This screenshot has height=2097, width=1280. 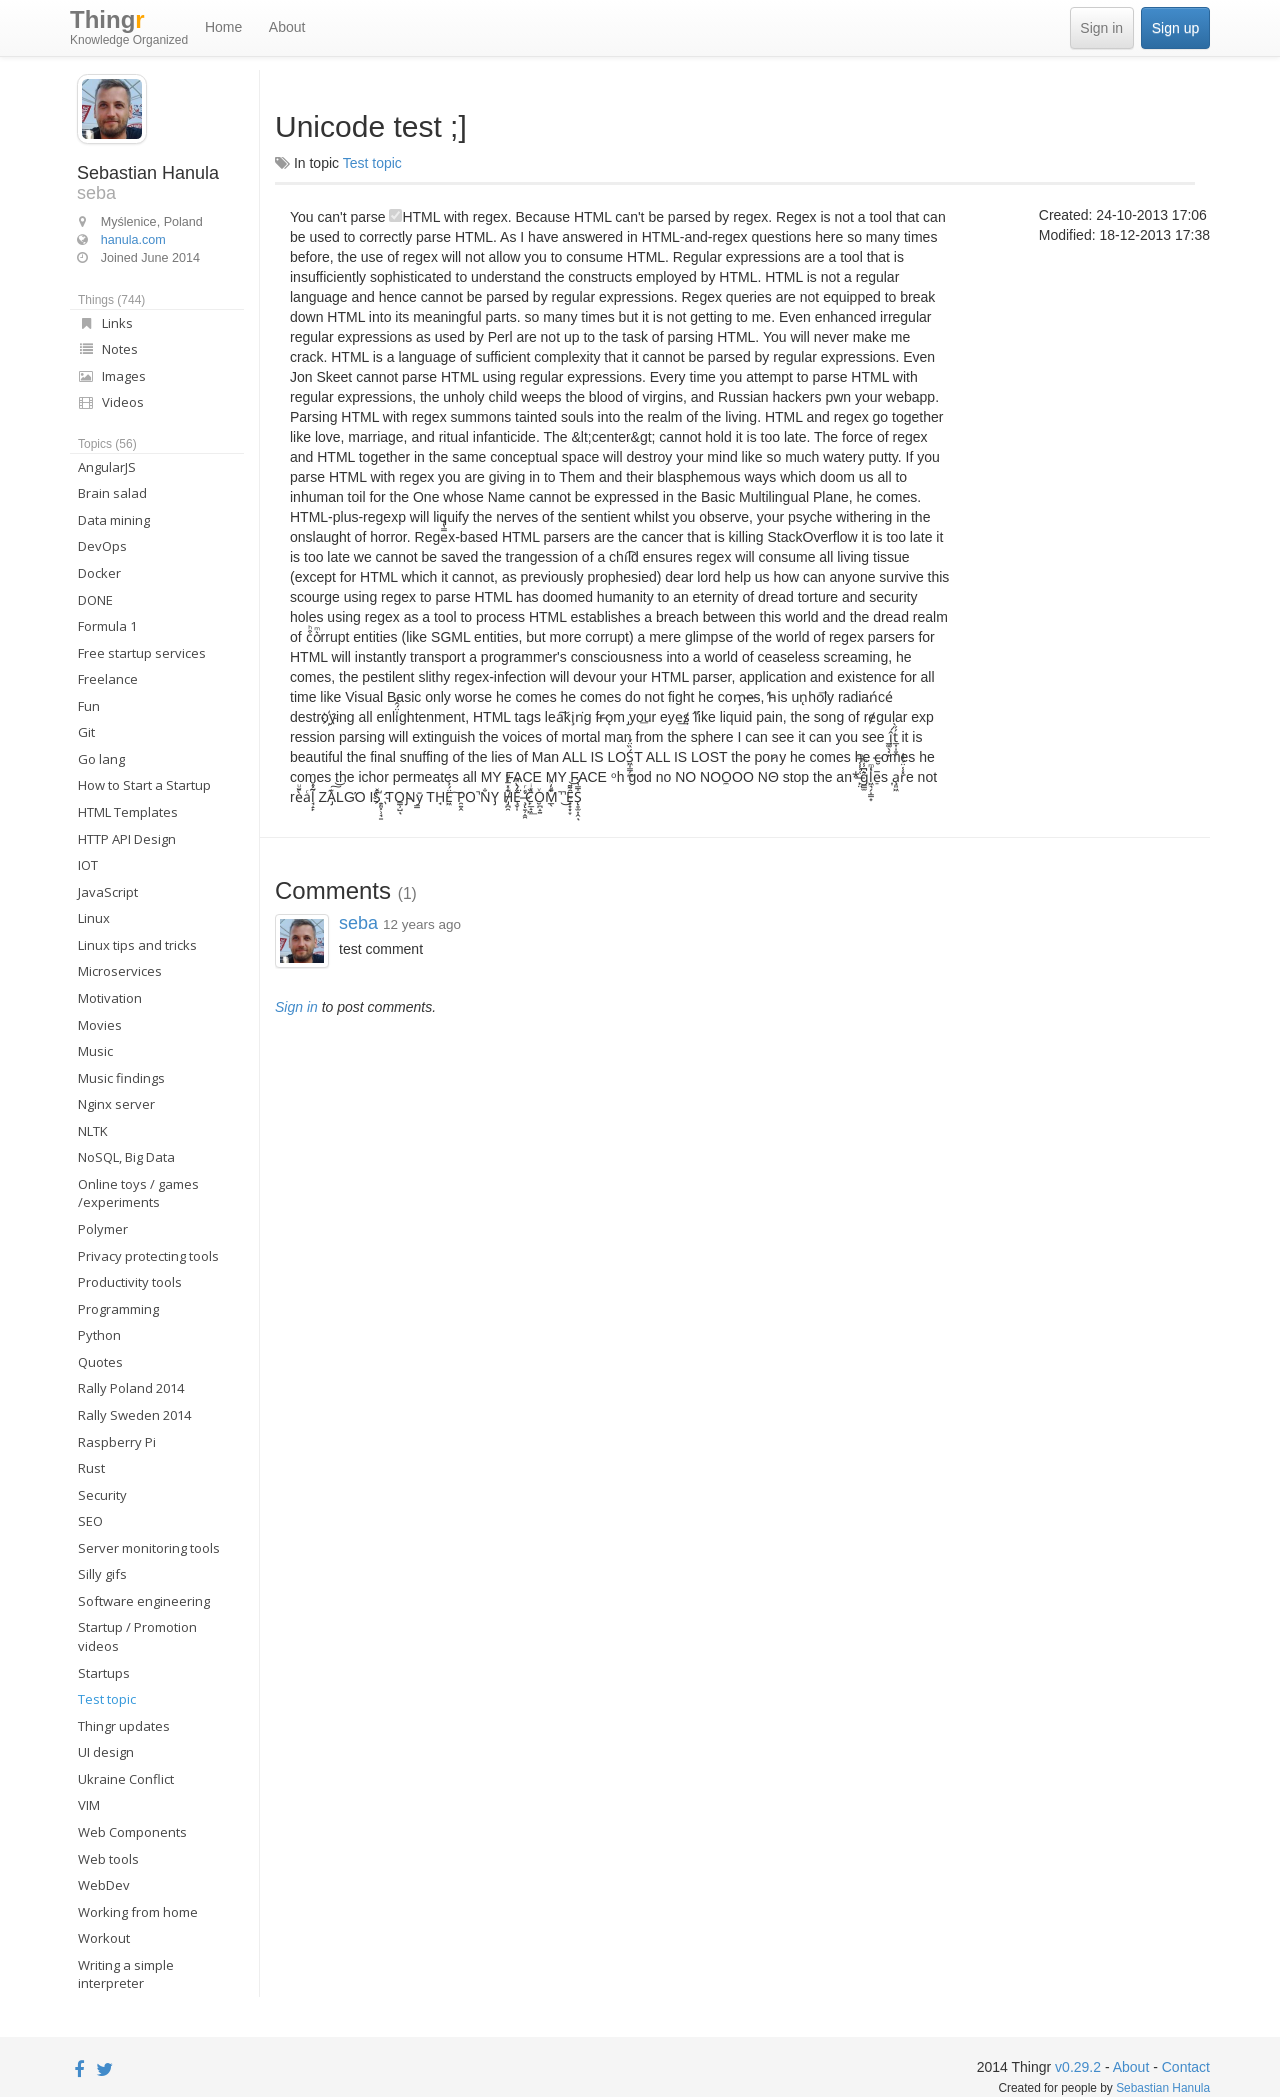 I want to click on Writing a simple interpreter, so click(x=126, y=1974).